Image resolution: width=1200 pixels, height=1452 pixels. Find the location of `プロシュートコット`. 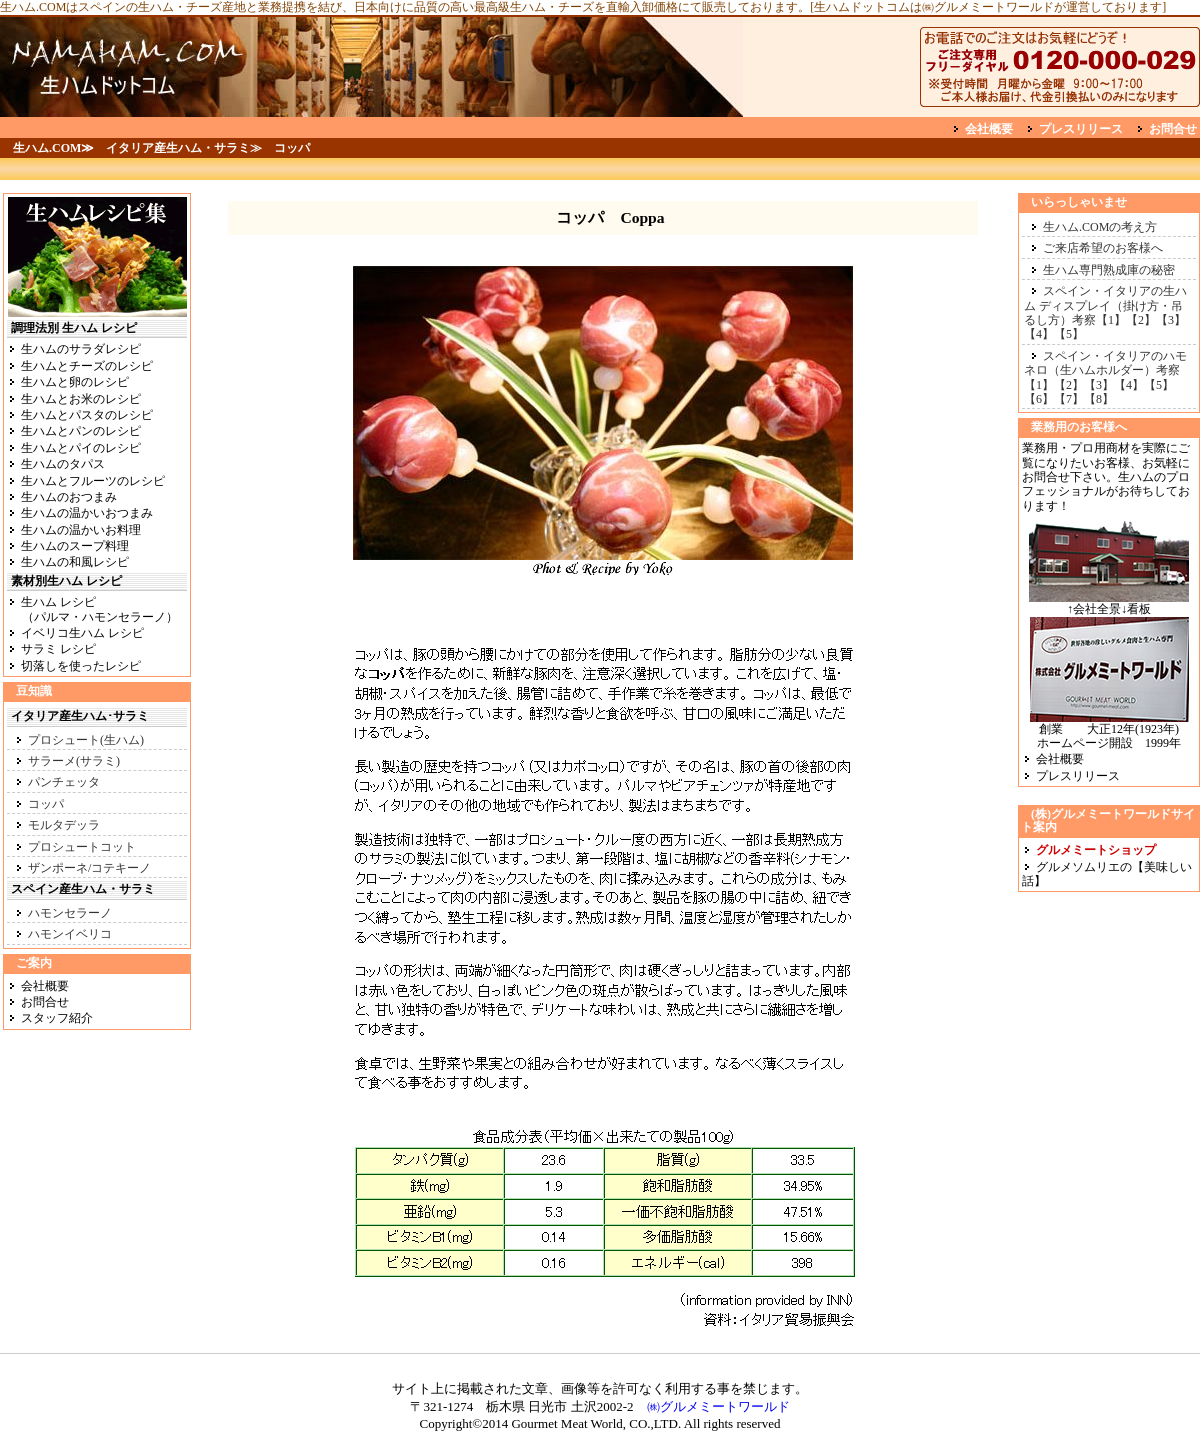

プロシュートコット is located at coordinates (82, 847).